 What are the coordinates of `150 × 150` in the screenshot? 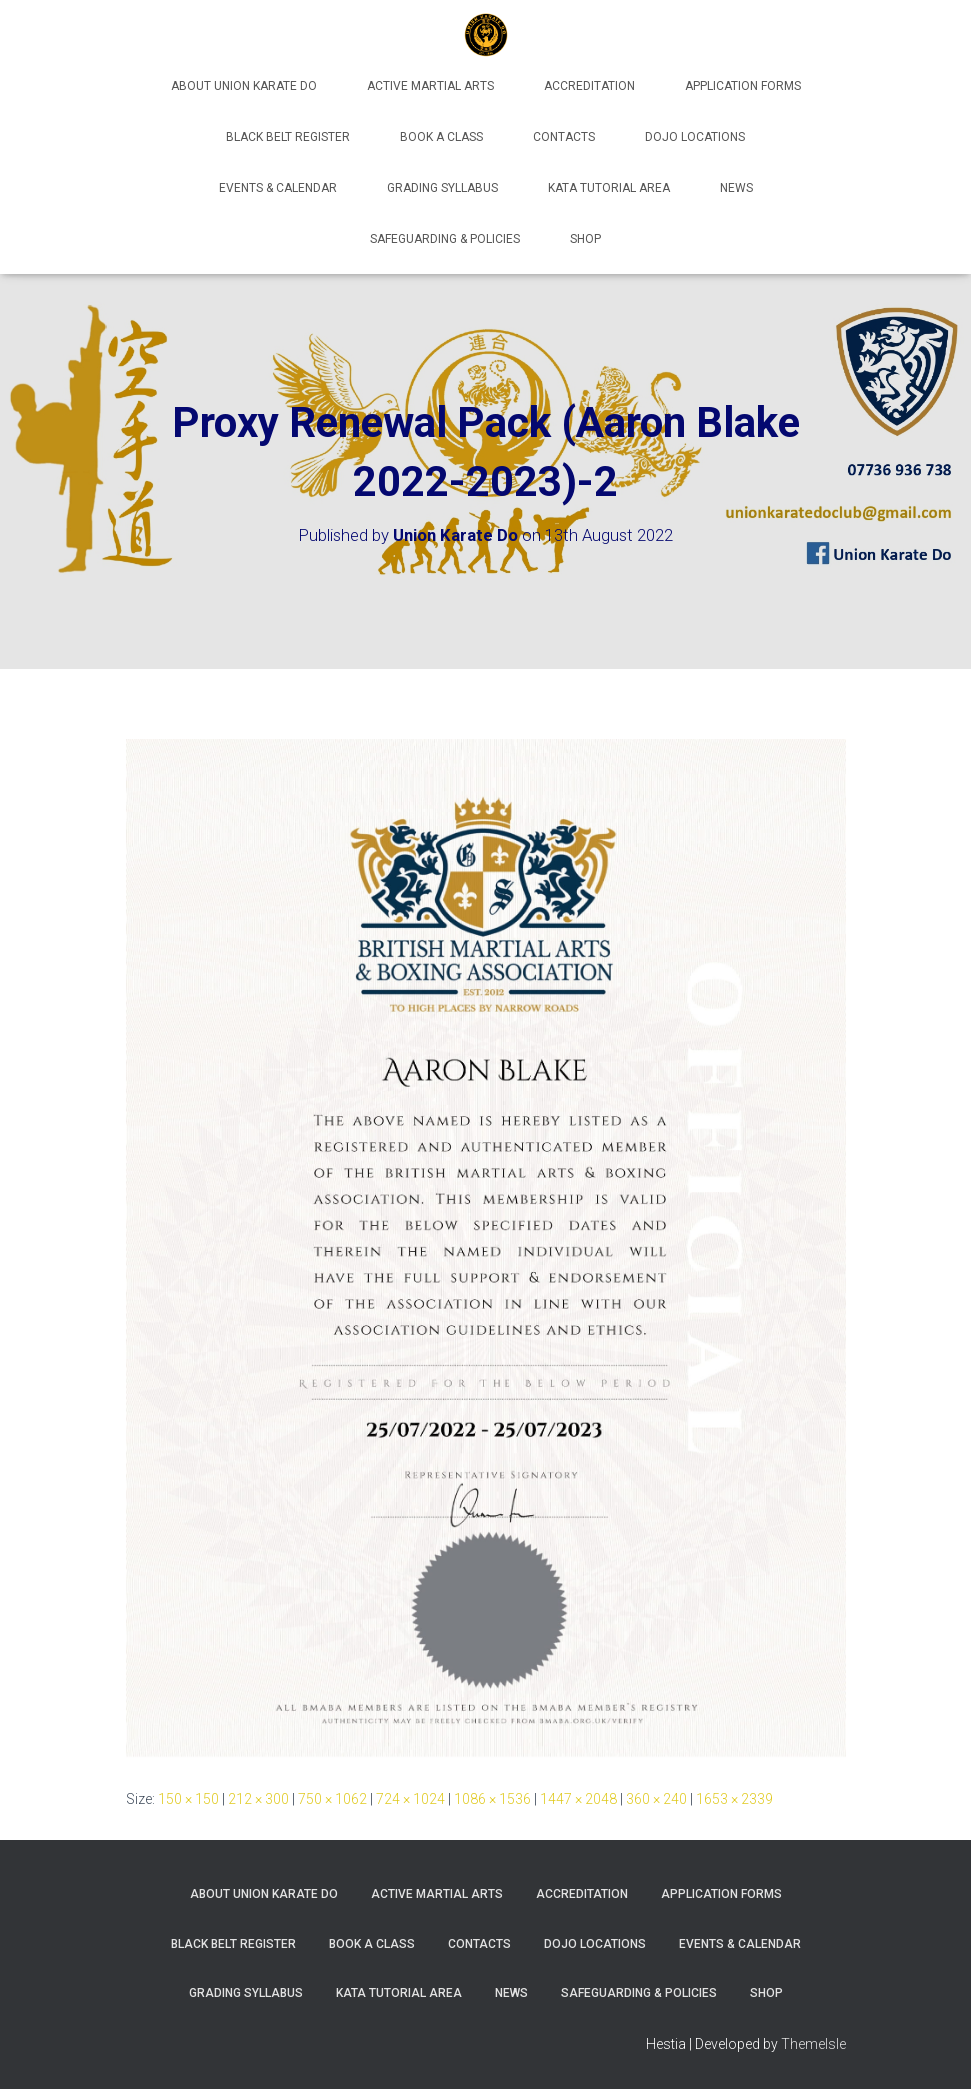 It's located at (188, 1799).